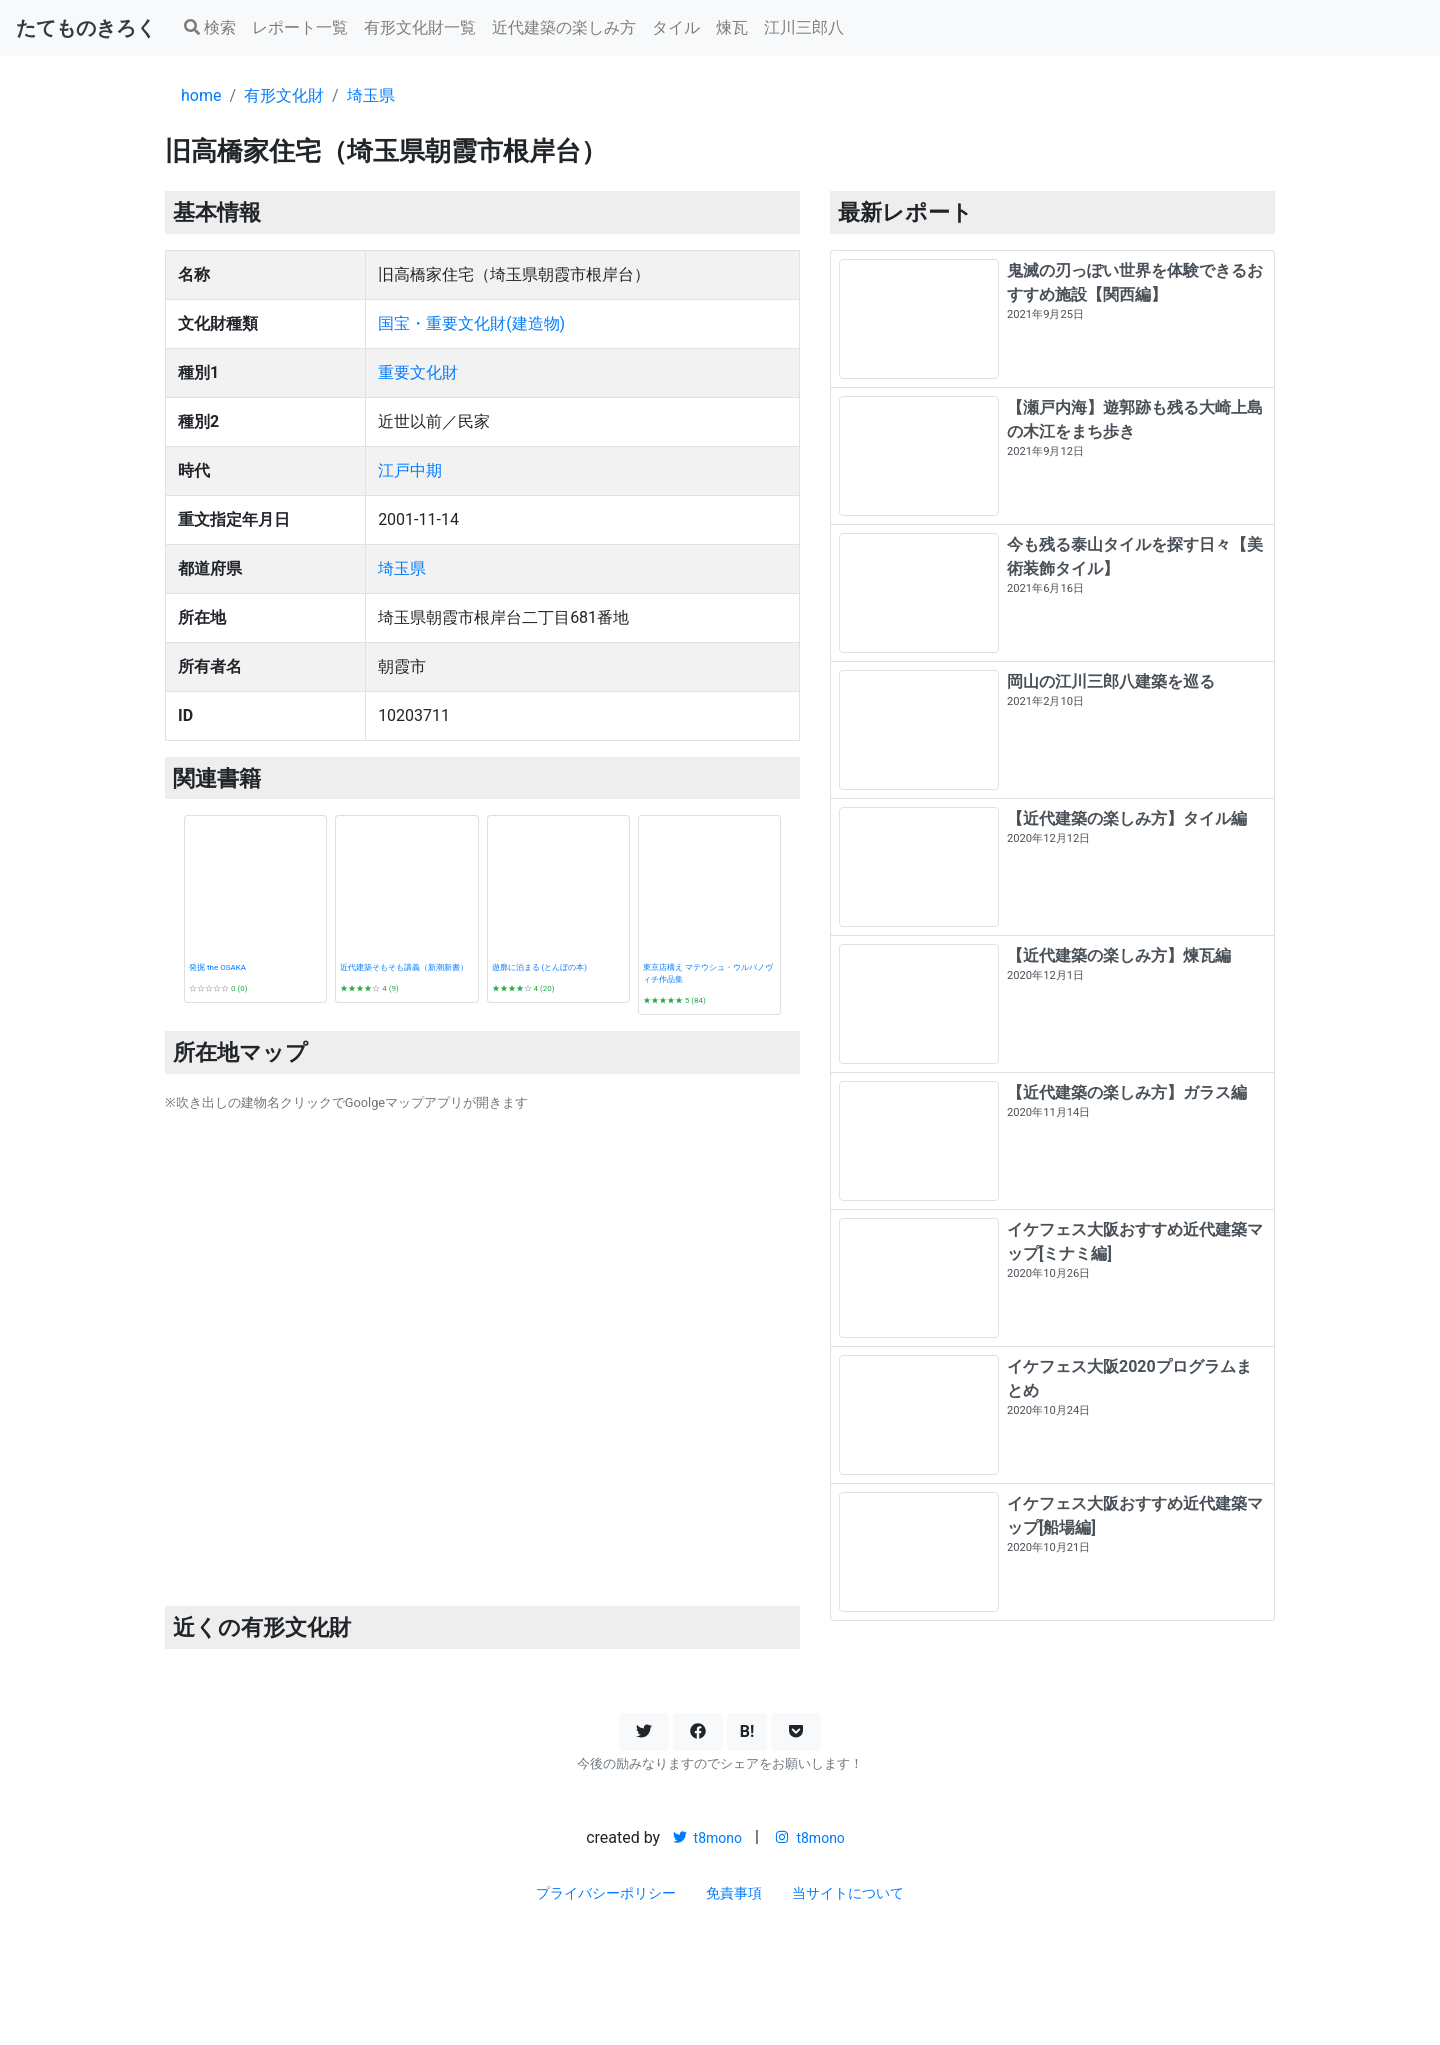 The height and width of the screenshot is (2045, 1440). I want to click on 当サイトについて, so click(848, 1893).